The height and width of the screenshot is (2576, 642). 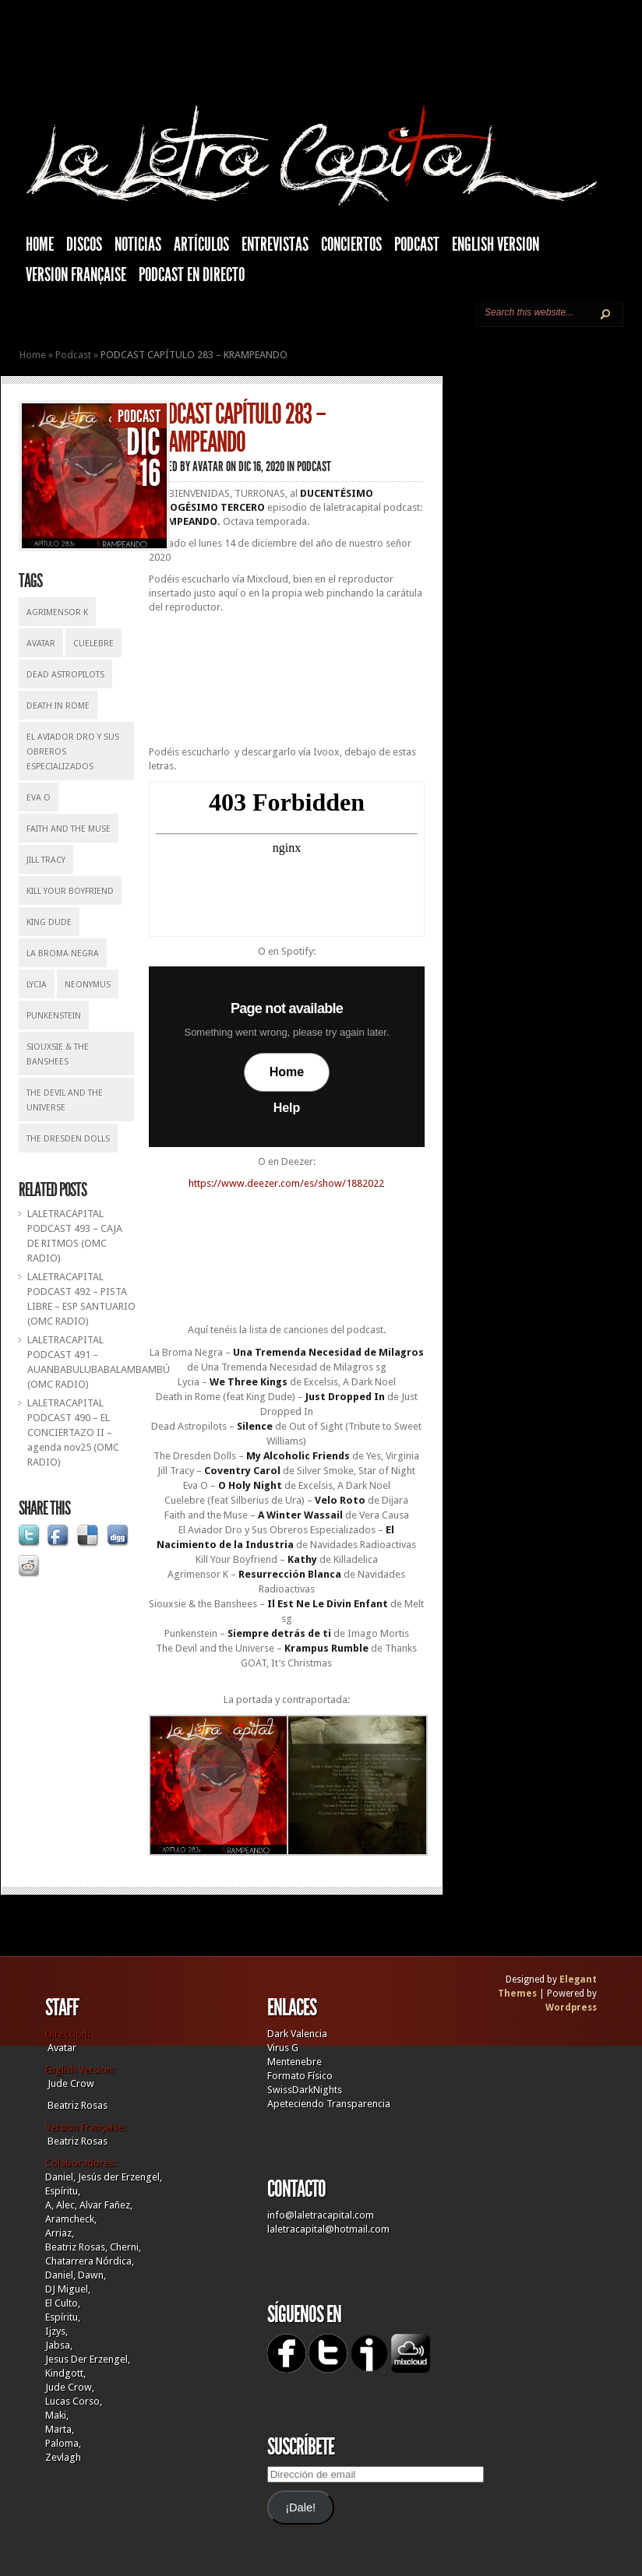 I want to click on Siouxsie & The Banshees, so click(x=57, y=1054).